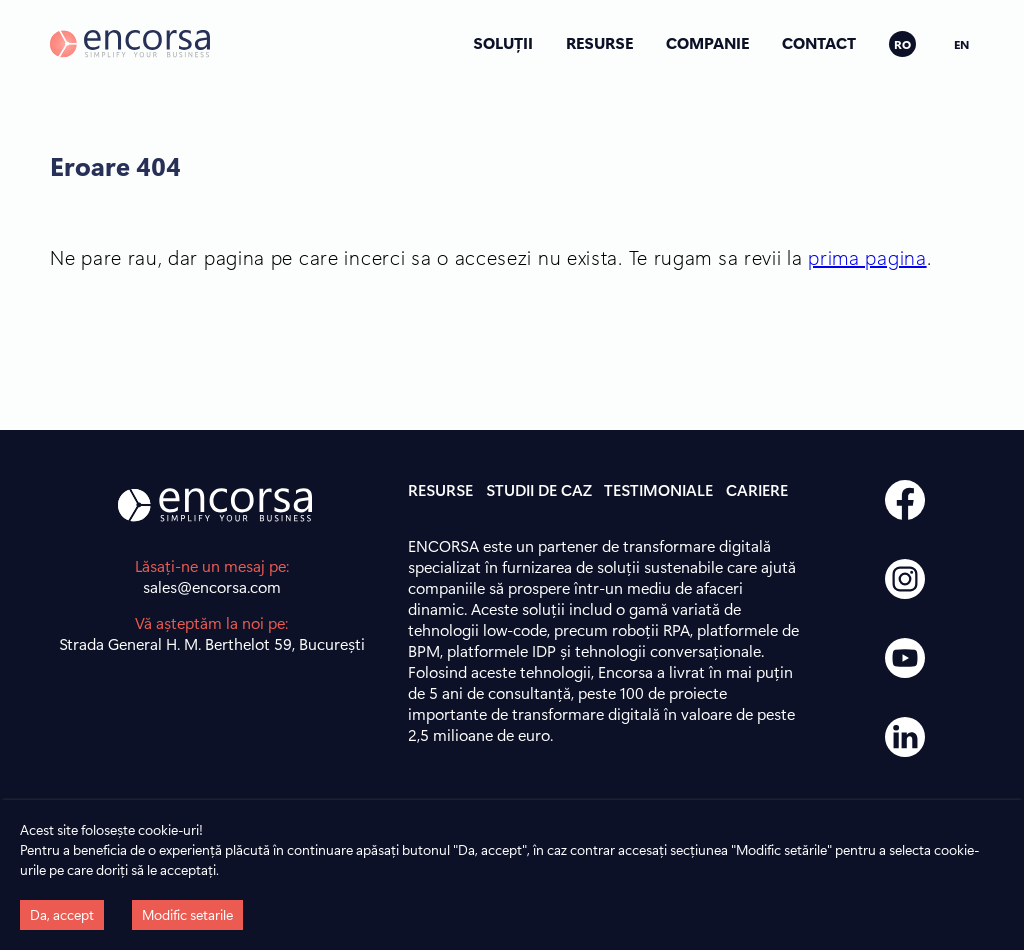 The width and height of the screenshot is (1024, 950). Describe the element at coordinates (212, 586) in the screenshot. I see `sales@encorsa.com` at that location.